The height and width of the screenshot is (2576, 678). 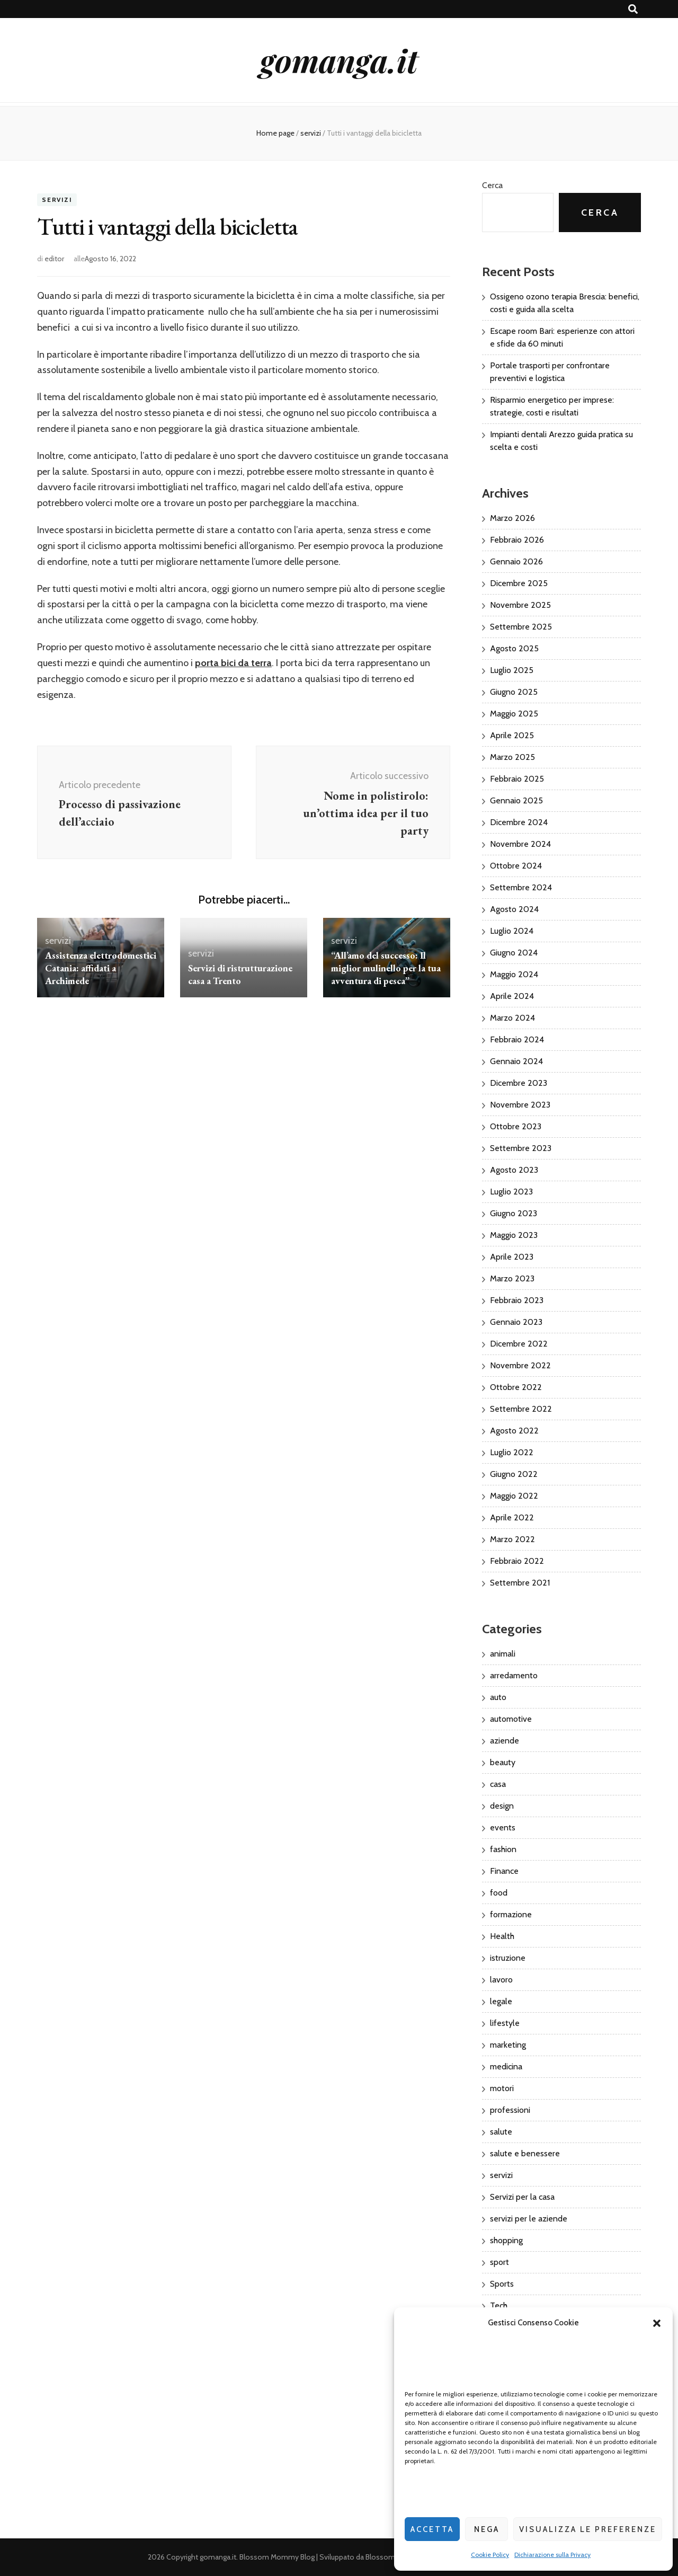 I want to click on Febbraio 2023, so click(x=516, y=1300).